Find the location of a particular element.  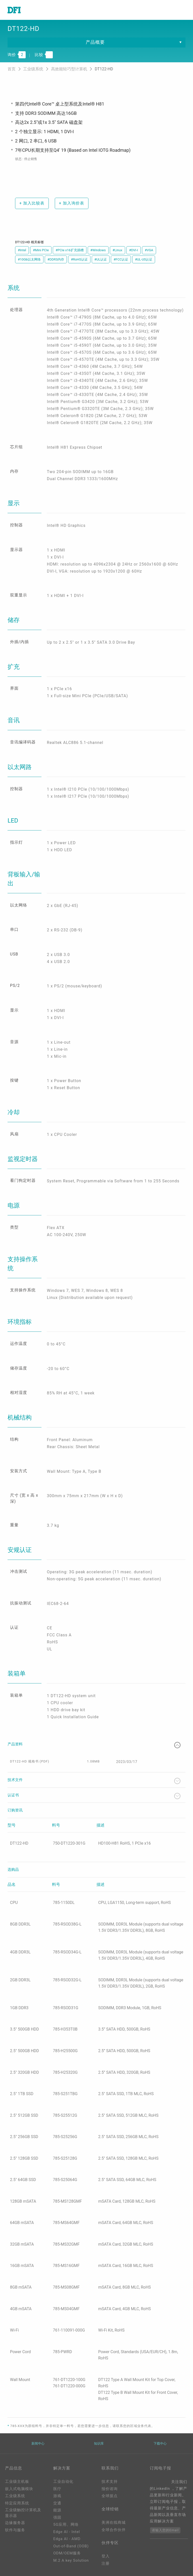

认证书 is located at coordinates (94, 1800).